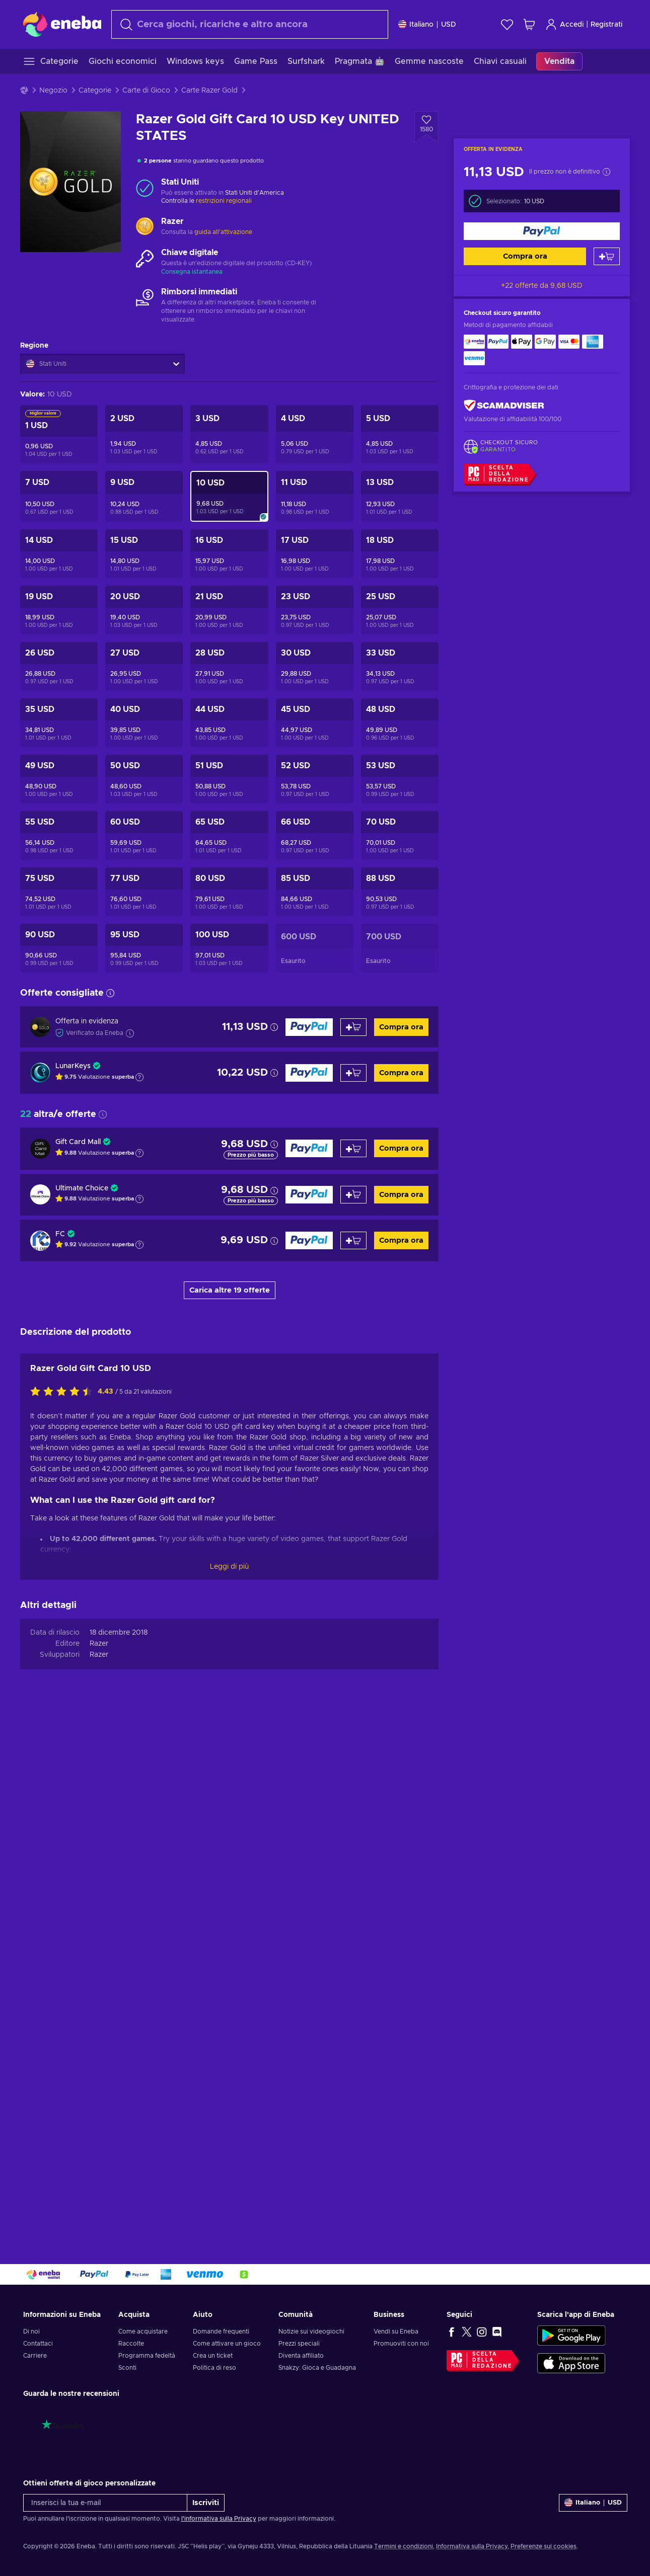  Describe the element at coordinates (59, 610) in the screenshot. I see `[Razer Gold Gift Card 19 USD Key UNITED STATES]` at that location.